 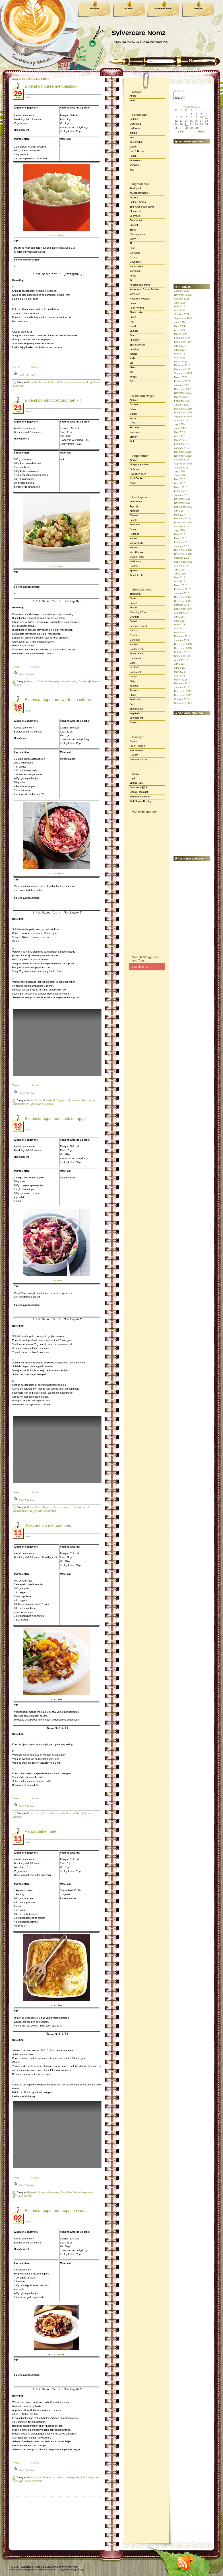 I want to click on Falien made it, so click(x=137, y=745).